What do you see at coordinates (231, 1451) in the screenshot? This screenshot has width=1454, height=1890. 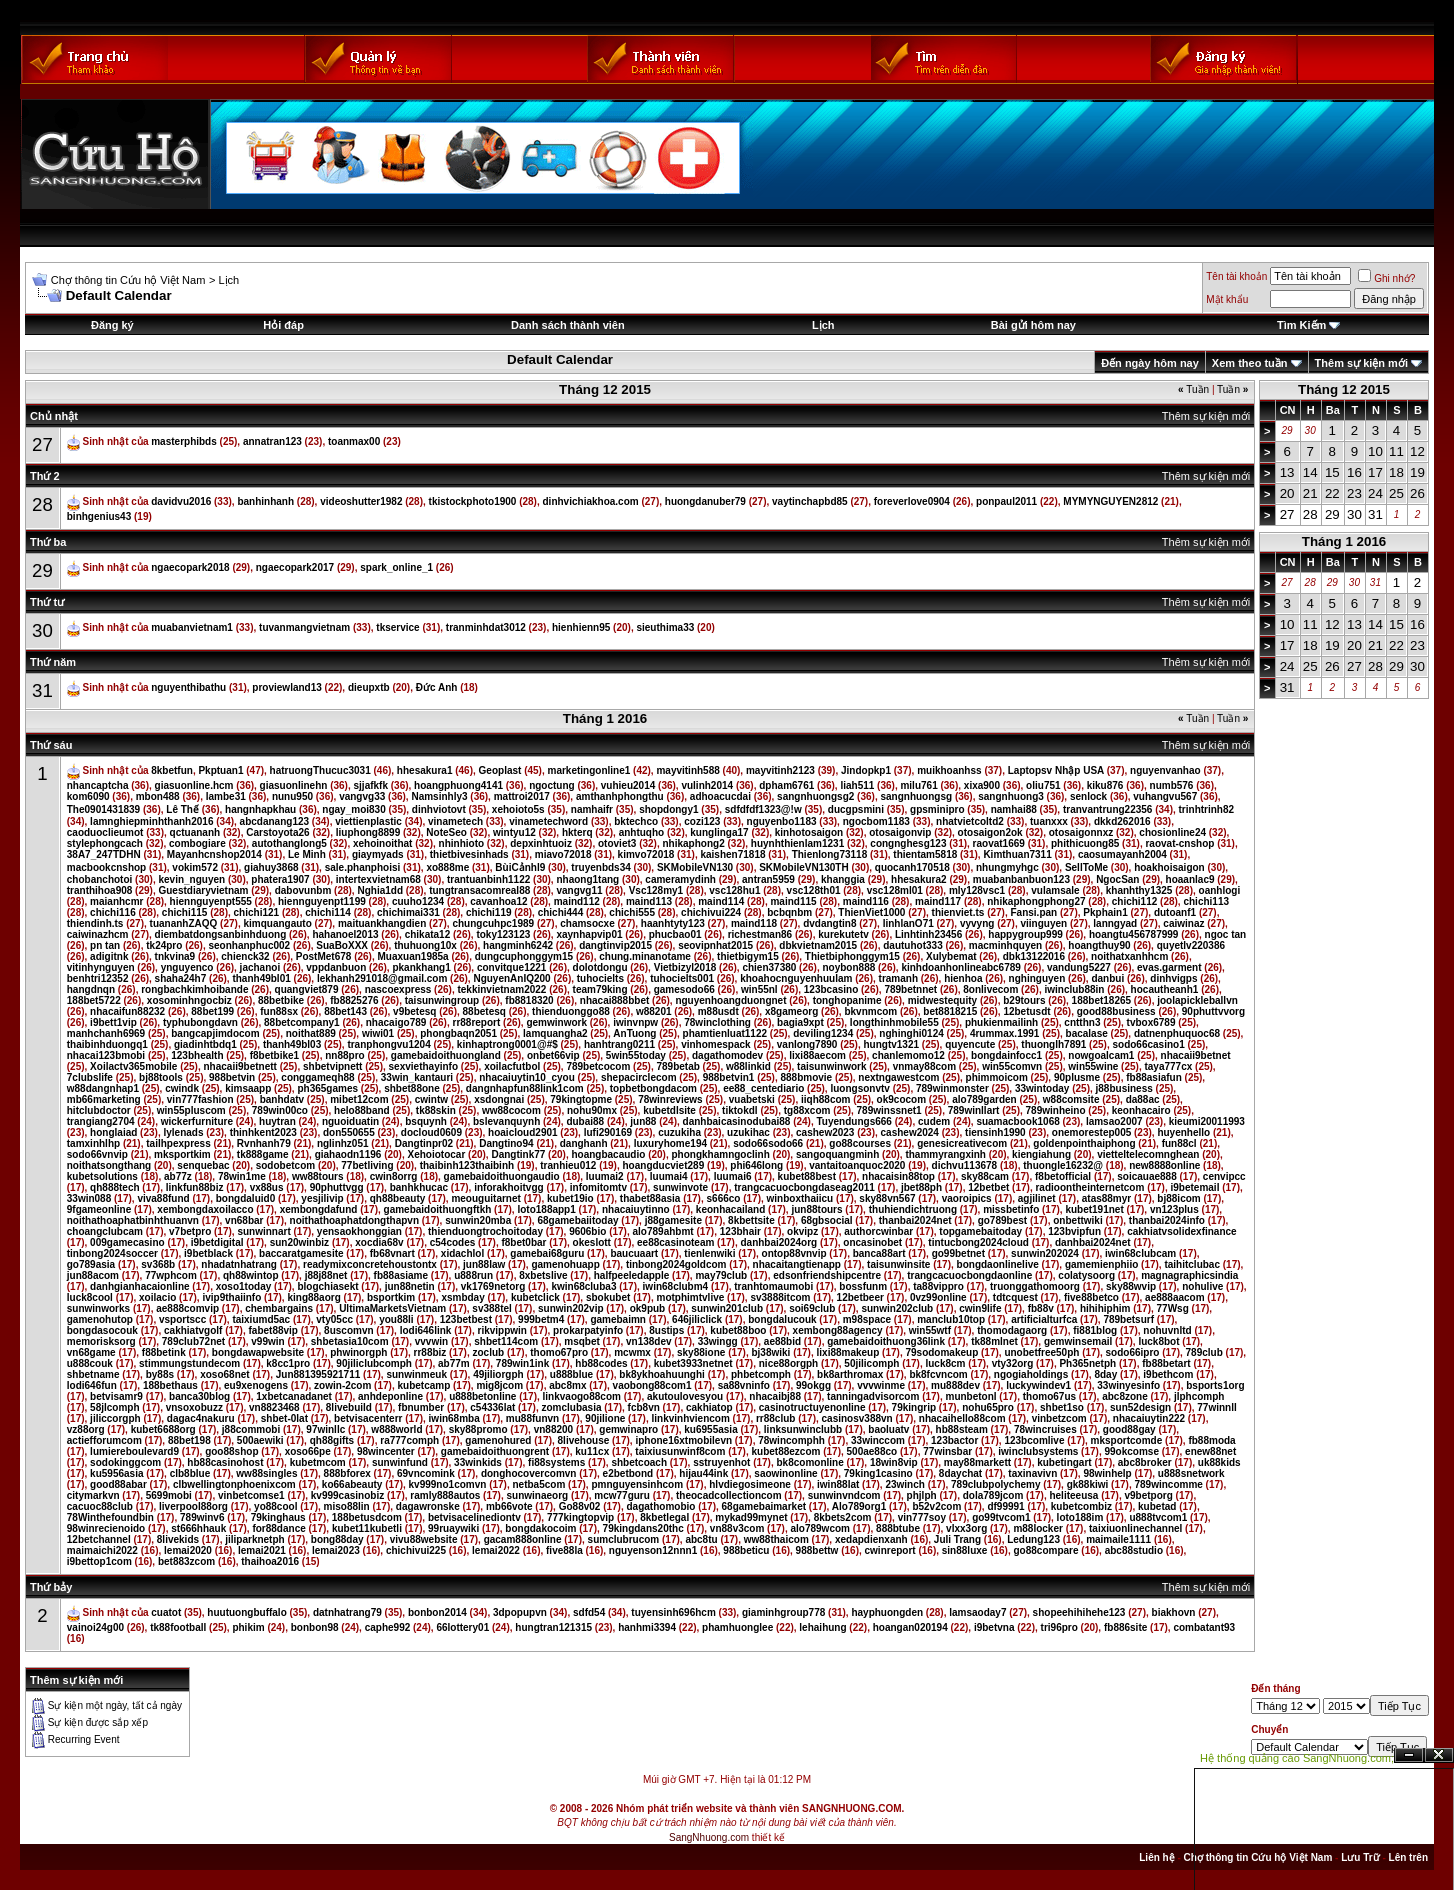 I see `goo88shop` at bounding box center [231, 1451].